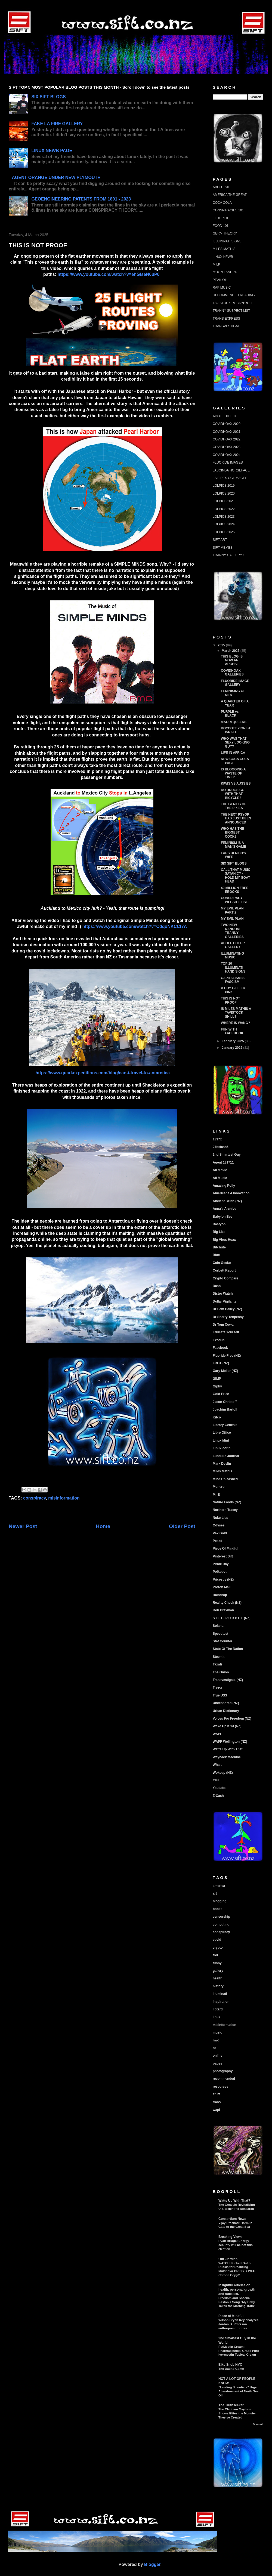 The width and height of the screenshot is (272, 2576). Describe the element at coordinates (34, 1498) in the screenshot. I see `conspiracy` at that location.